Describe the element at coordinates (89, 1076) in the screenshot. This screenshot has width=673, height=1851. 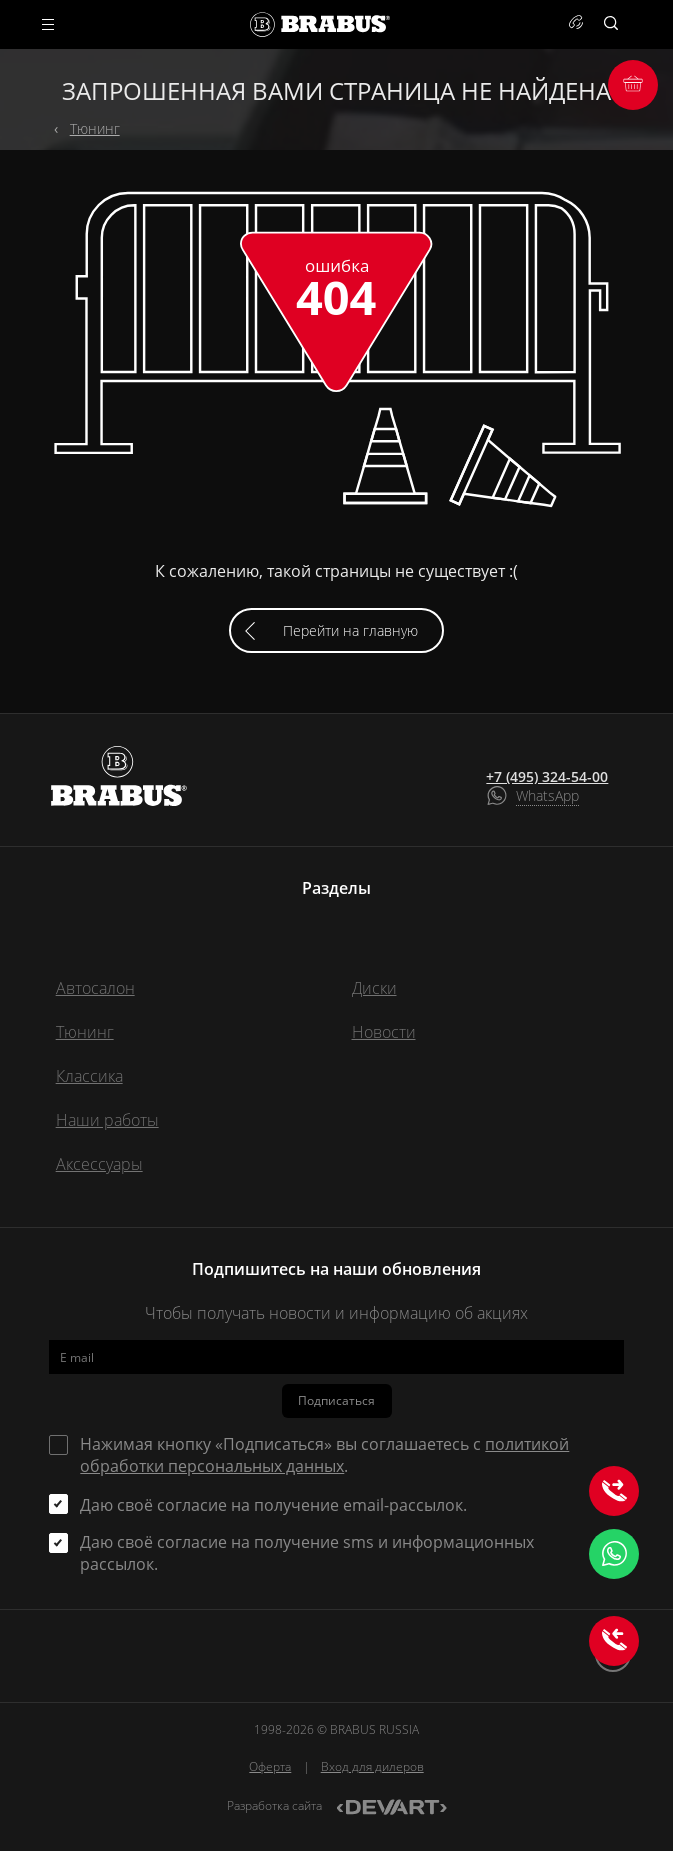
I see `Классика` at that location.